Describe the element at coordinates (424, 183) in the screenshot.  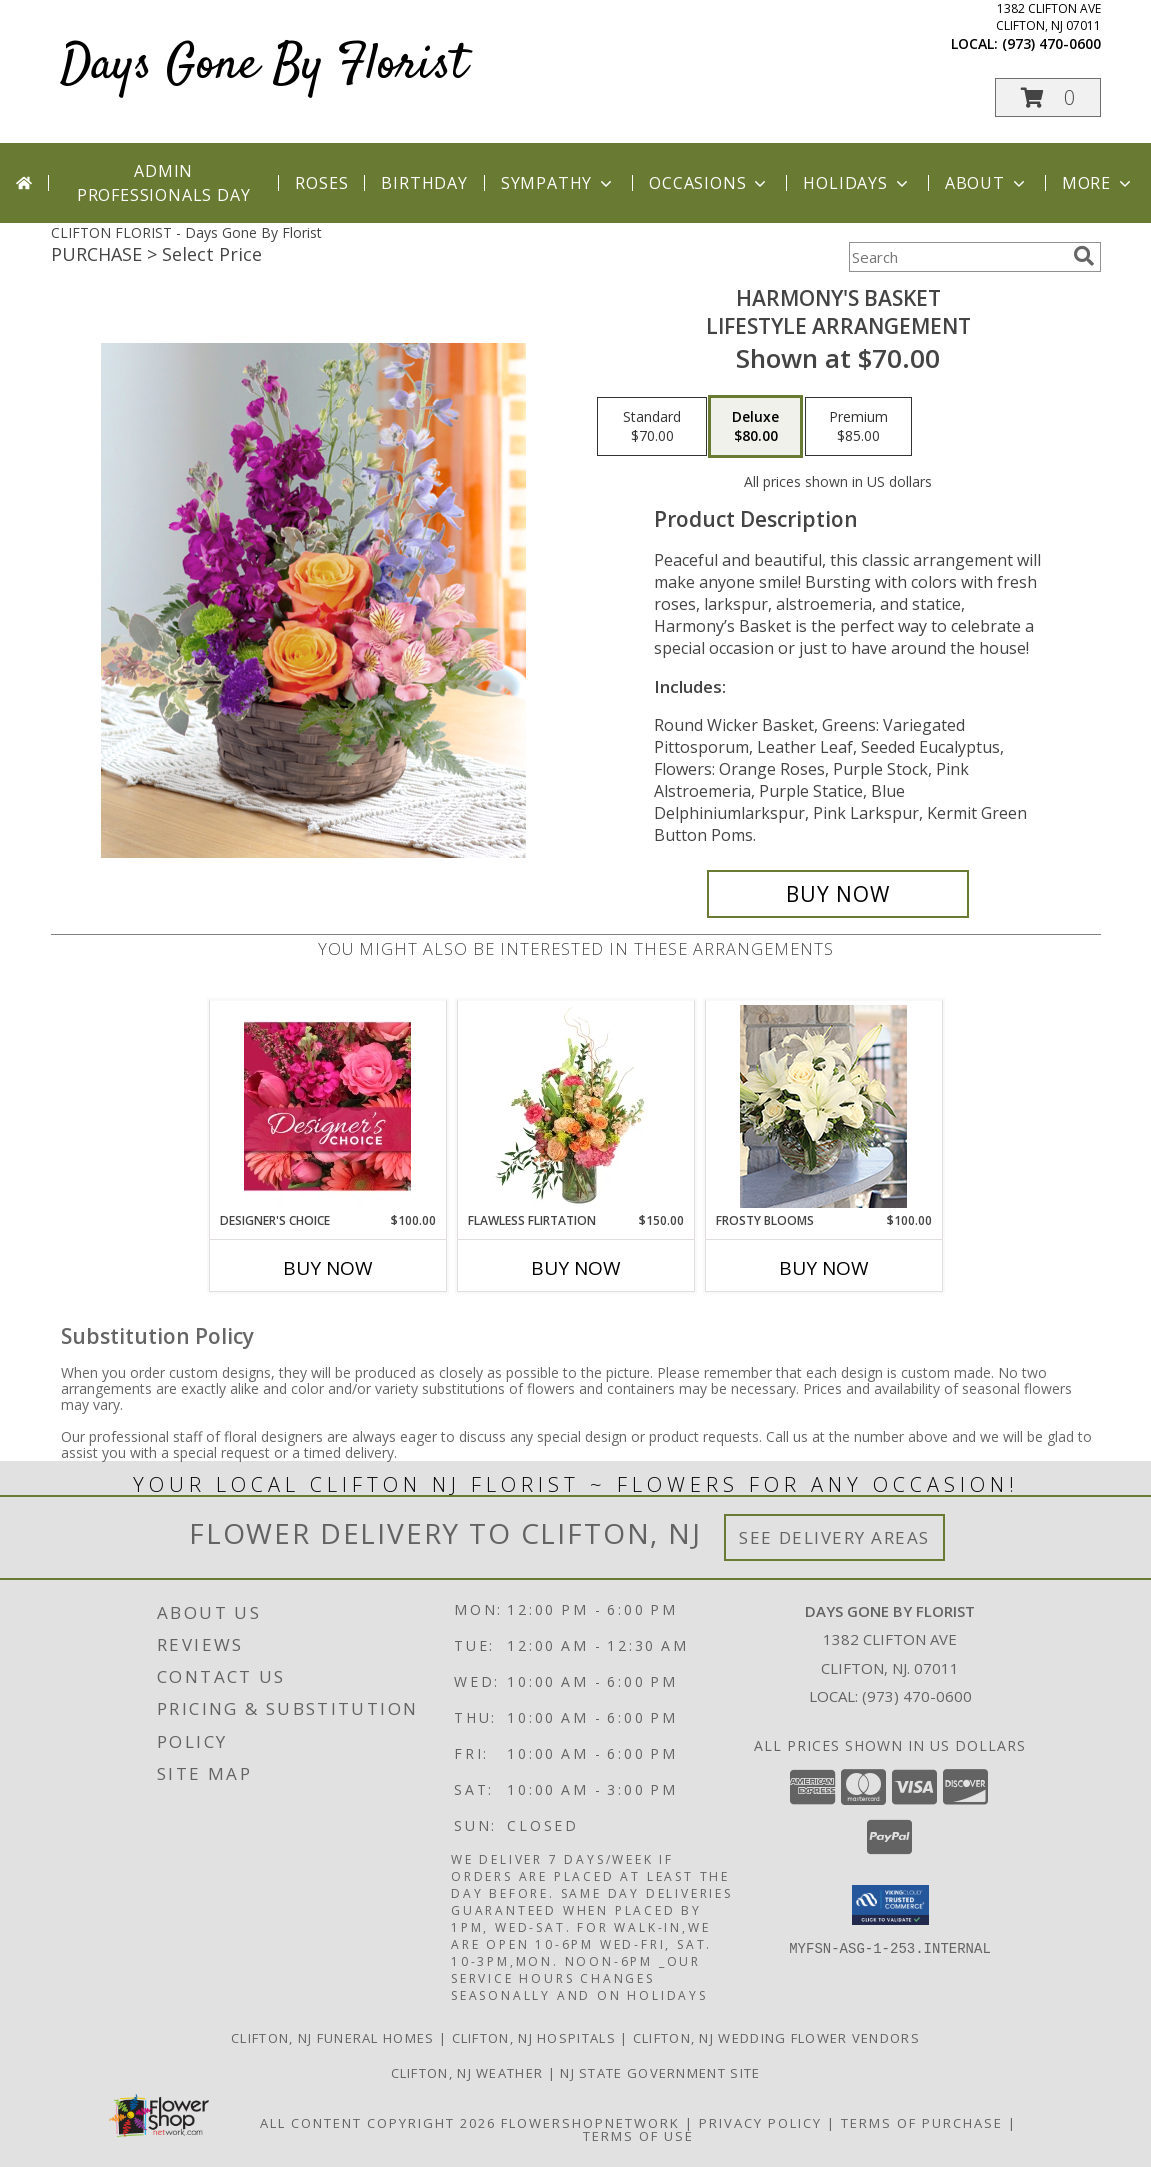
I see `Birthday` at that location.